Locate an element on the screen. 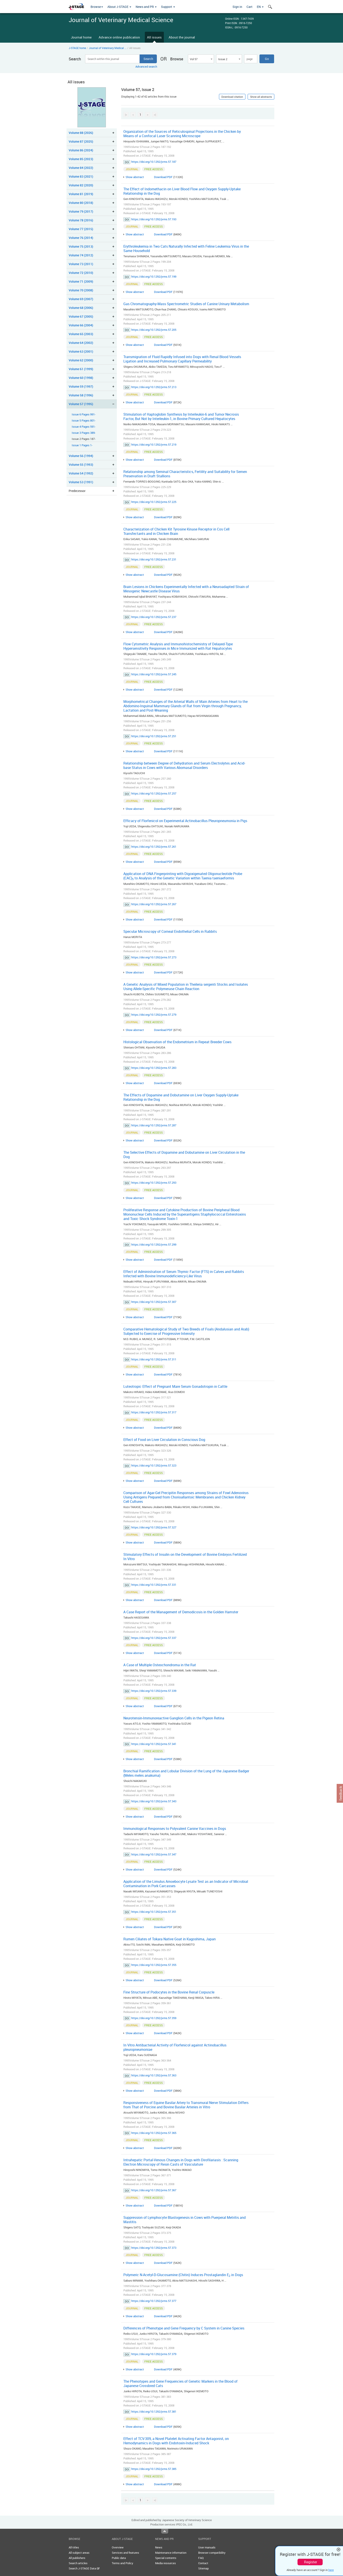  Volume 70 (2008) is located at coordinates (81, 290).